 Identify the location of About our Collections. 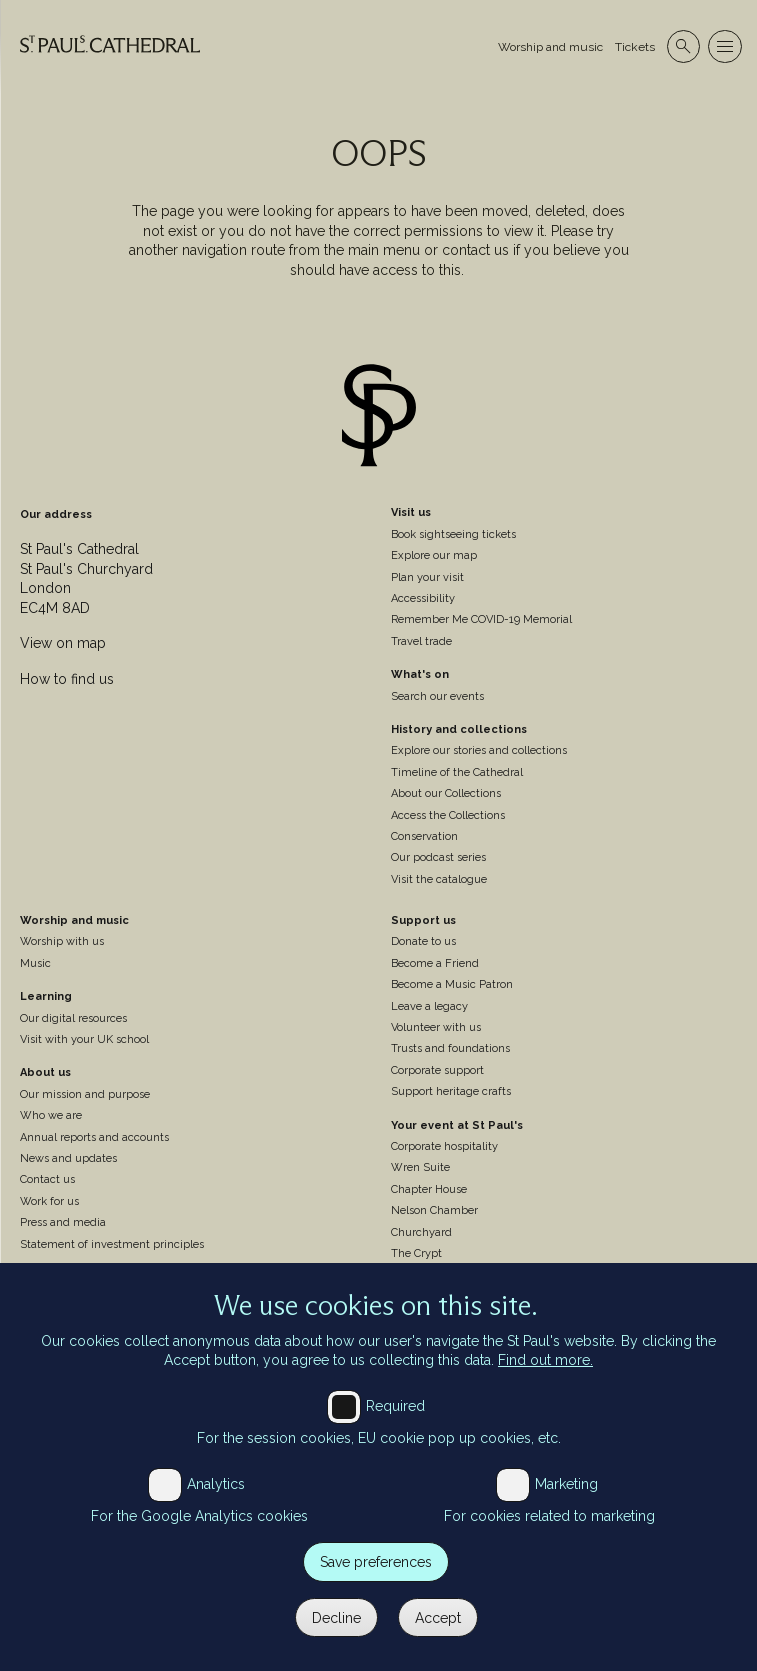
(446, 793).